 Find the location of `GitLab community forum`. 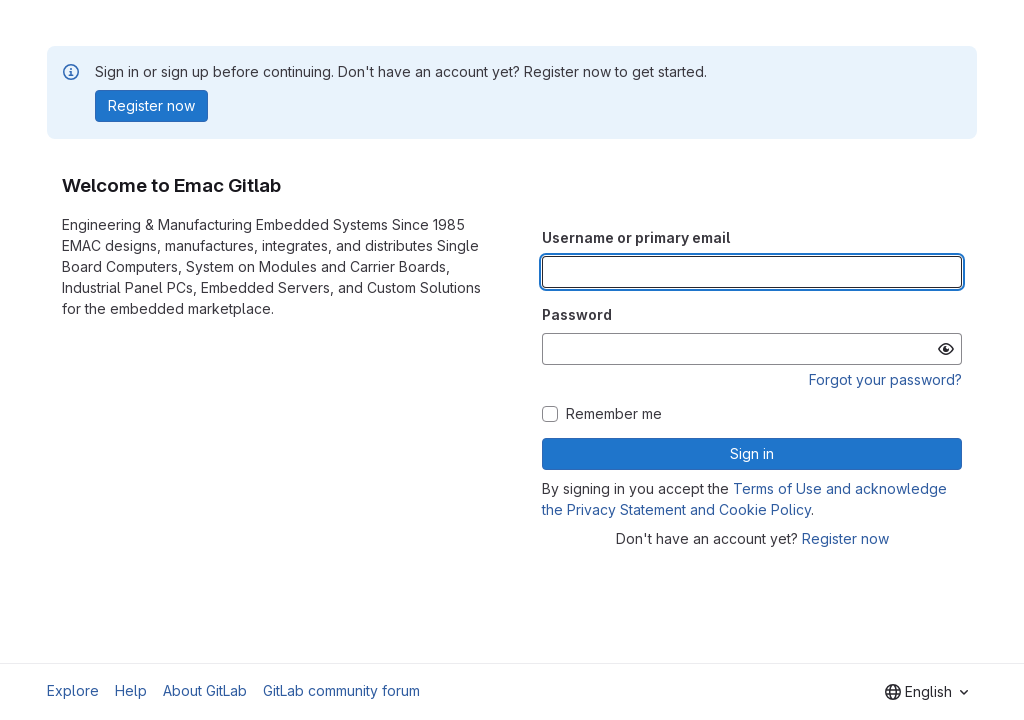

GitLab community forum is located at coordinates (341, 690).